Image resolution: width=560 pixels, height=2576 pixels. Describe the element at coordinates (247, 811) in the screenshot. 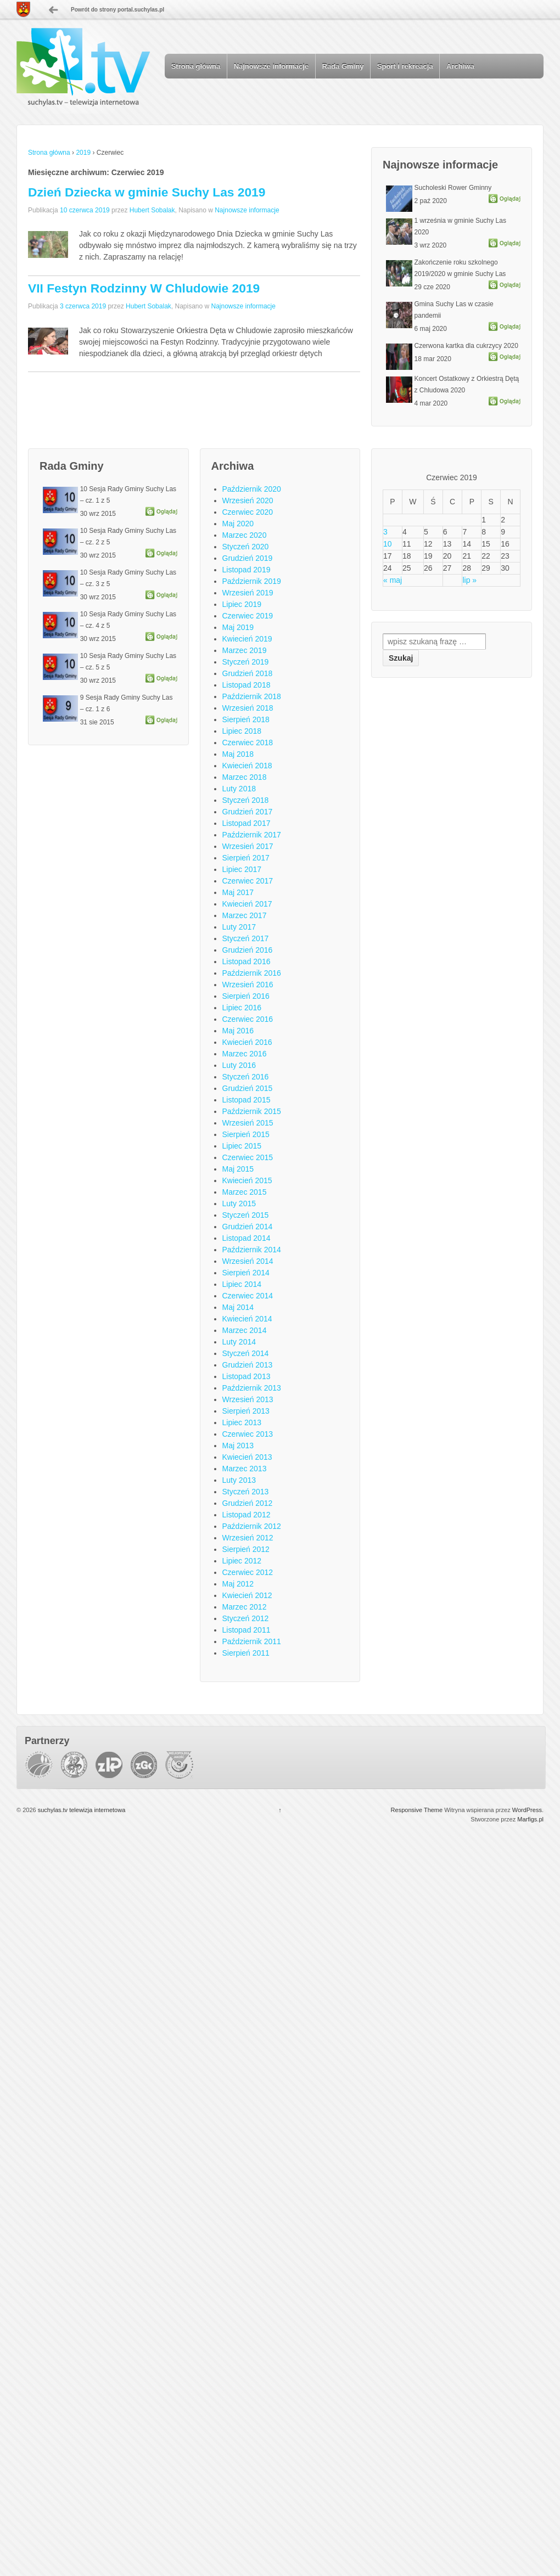

I see `Grudzień 2017` at that location.